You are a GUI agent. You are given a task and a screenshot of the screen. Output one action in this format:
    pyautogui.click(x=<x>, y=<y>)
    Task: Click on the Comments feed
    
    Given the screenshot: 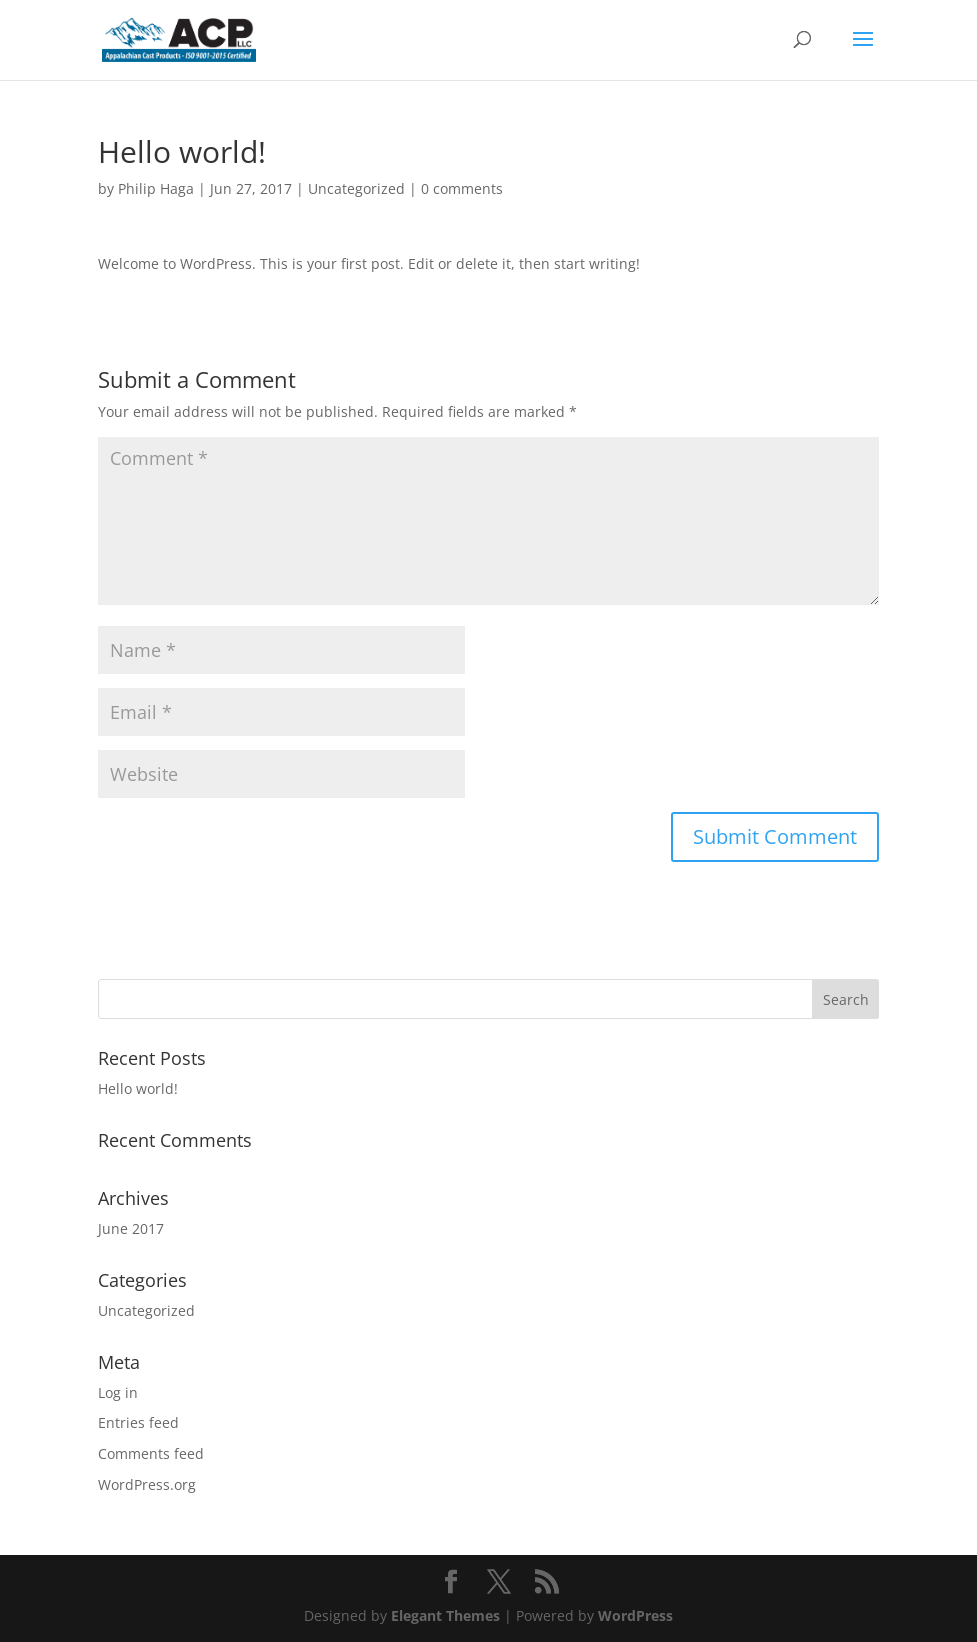 What is the action you would take?
    pyautogui.click(x=151, y=1453)
    